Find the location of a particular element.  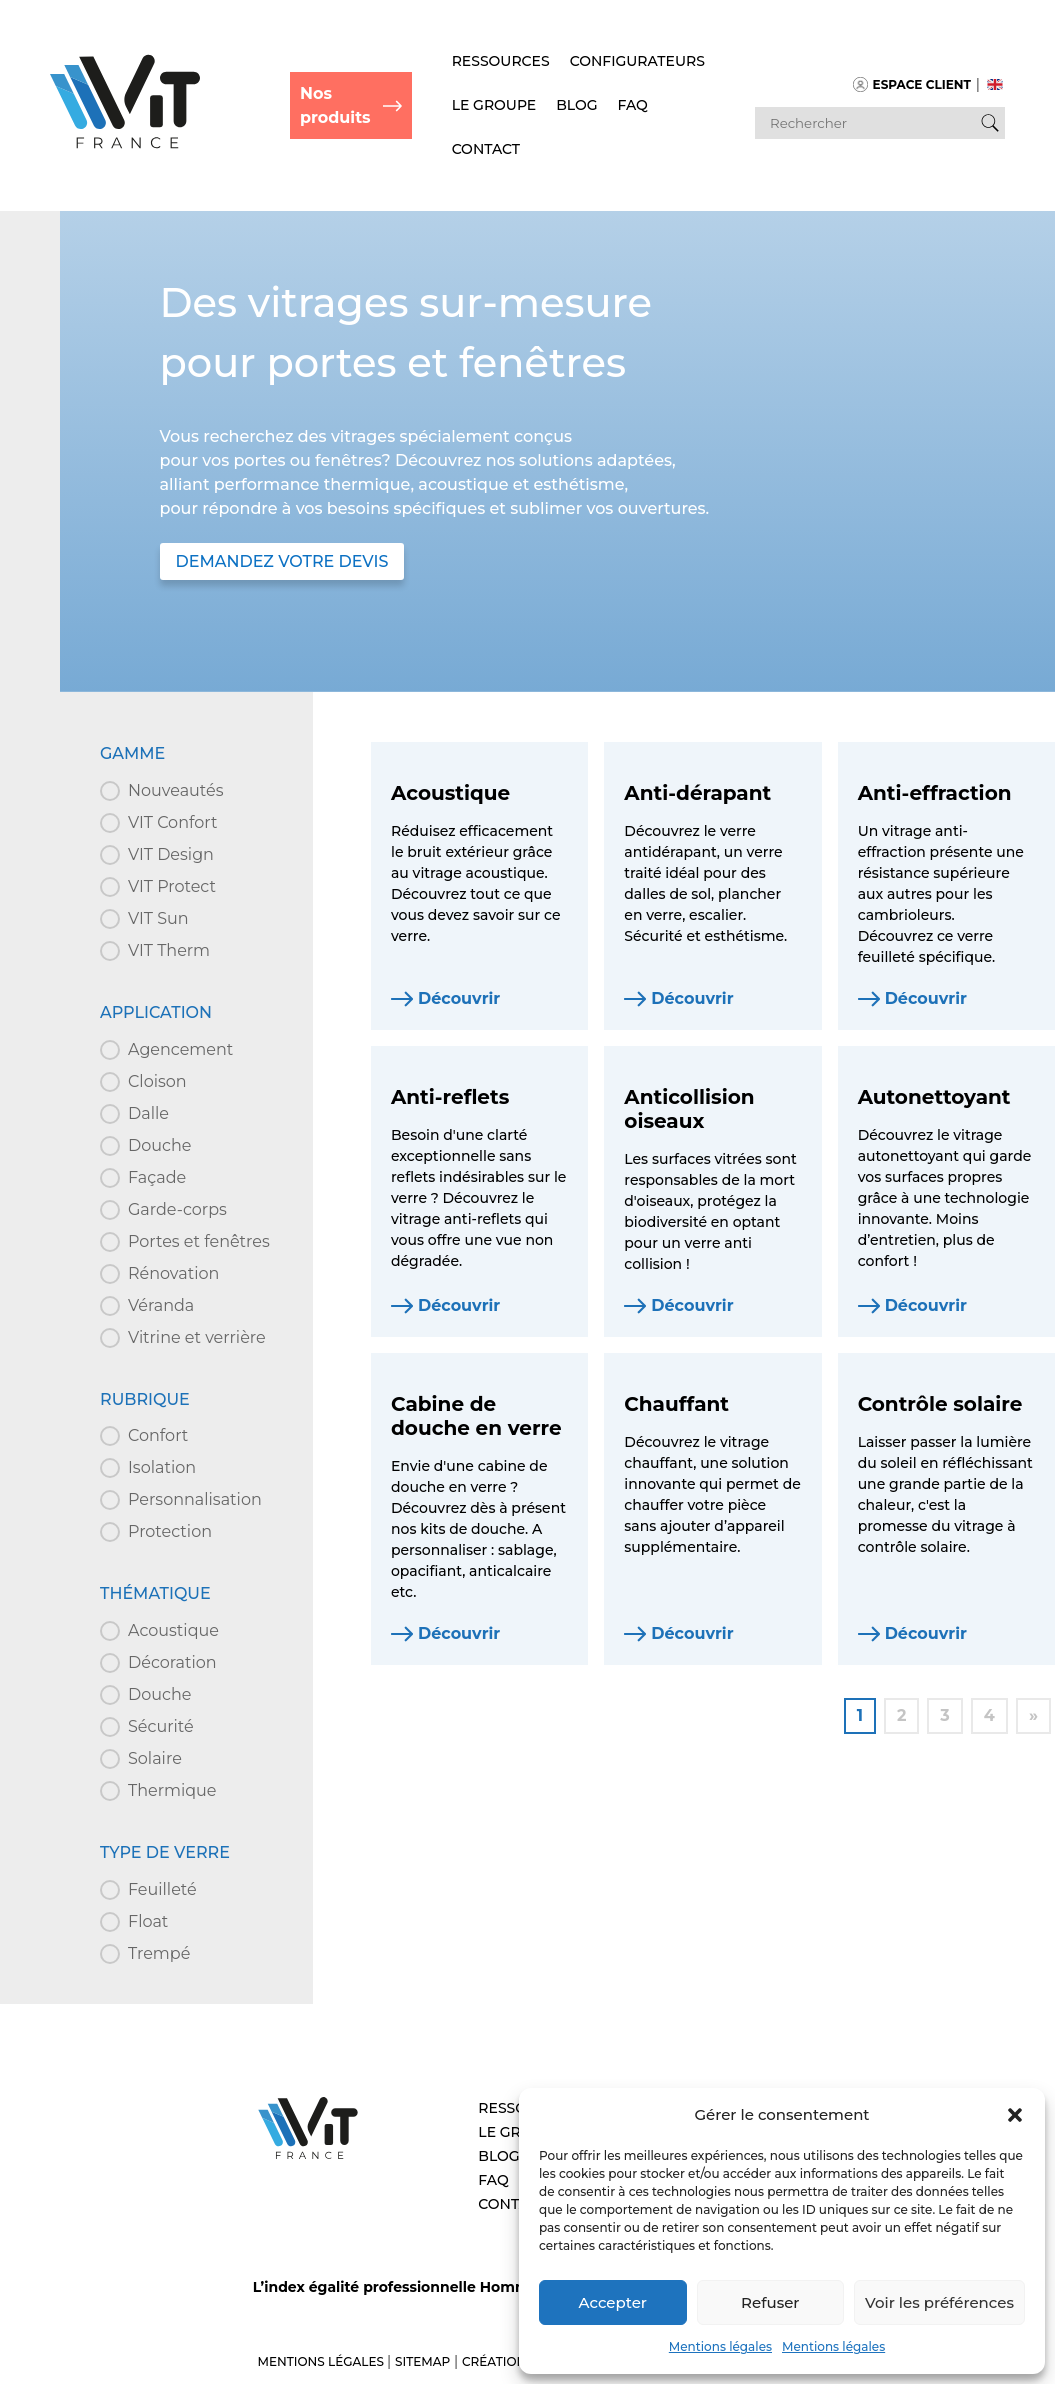

Voir les préférences is located at coordinates (939, 2302).